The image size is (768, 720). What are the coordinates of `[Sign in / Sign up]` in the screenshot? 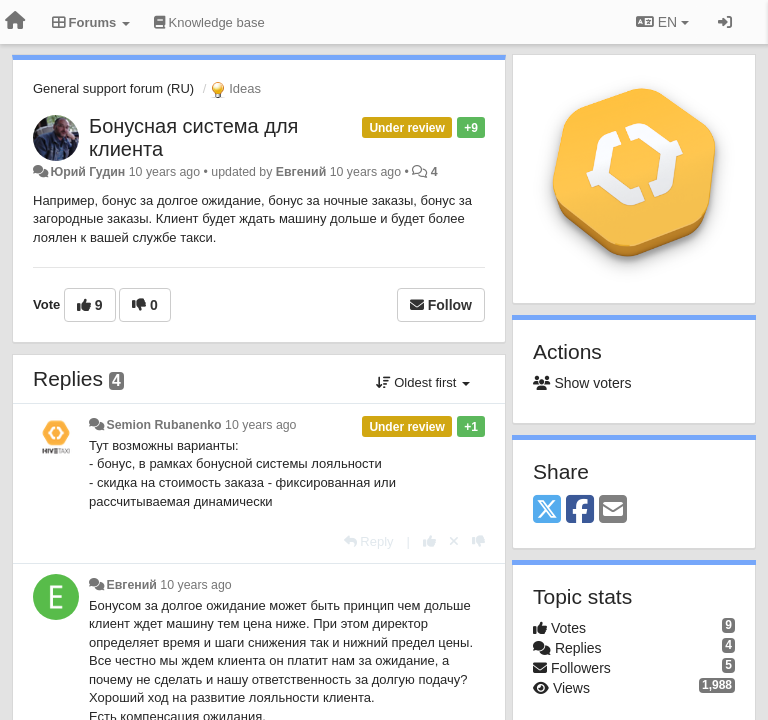 It's located at (725, 22).